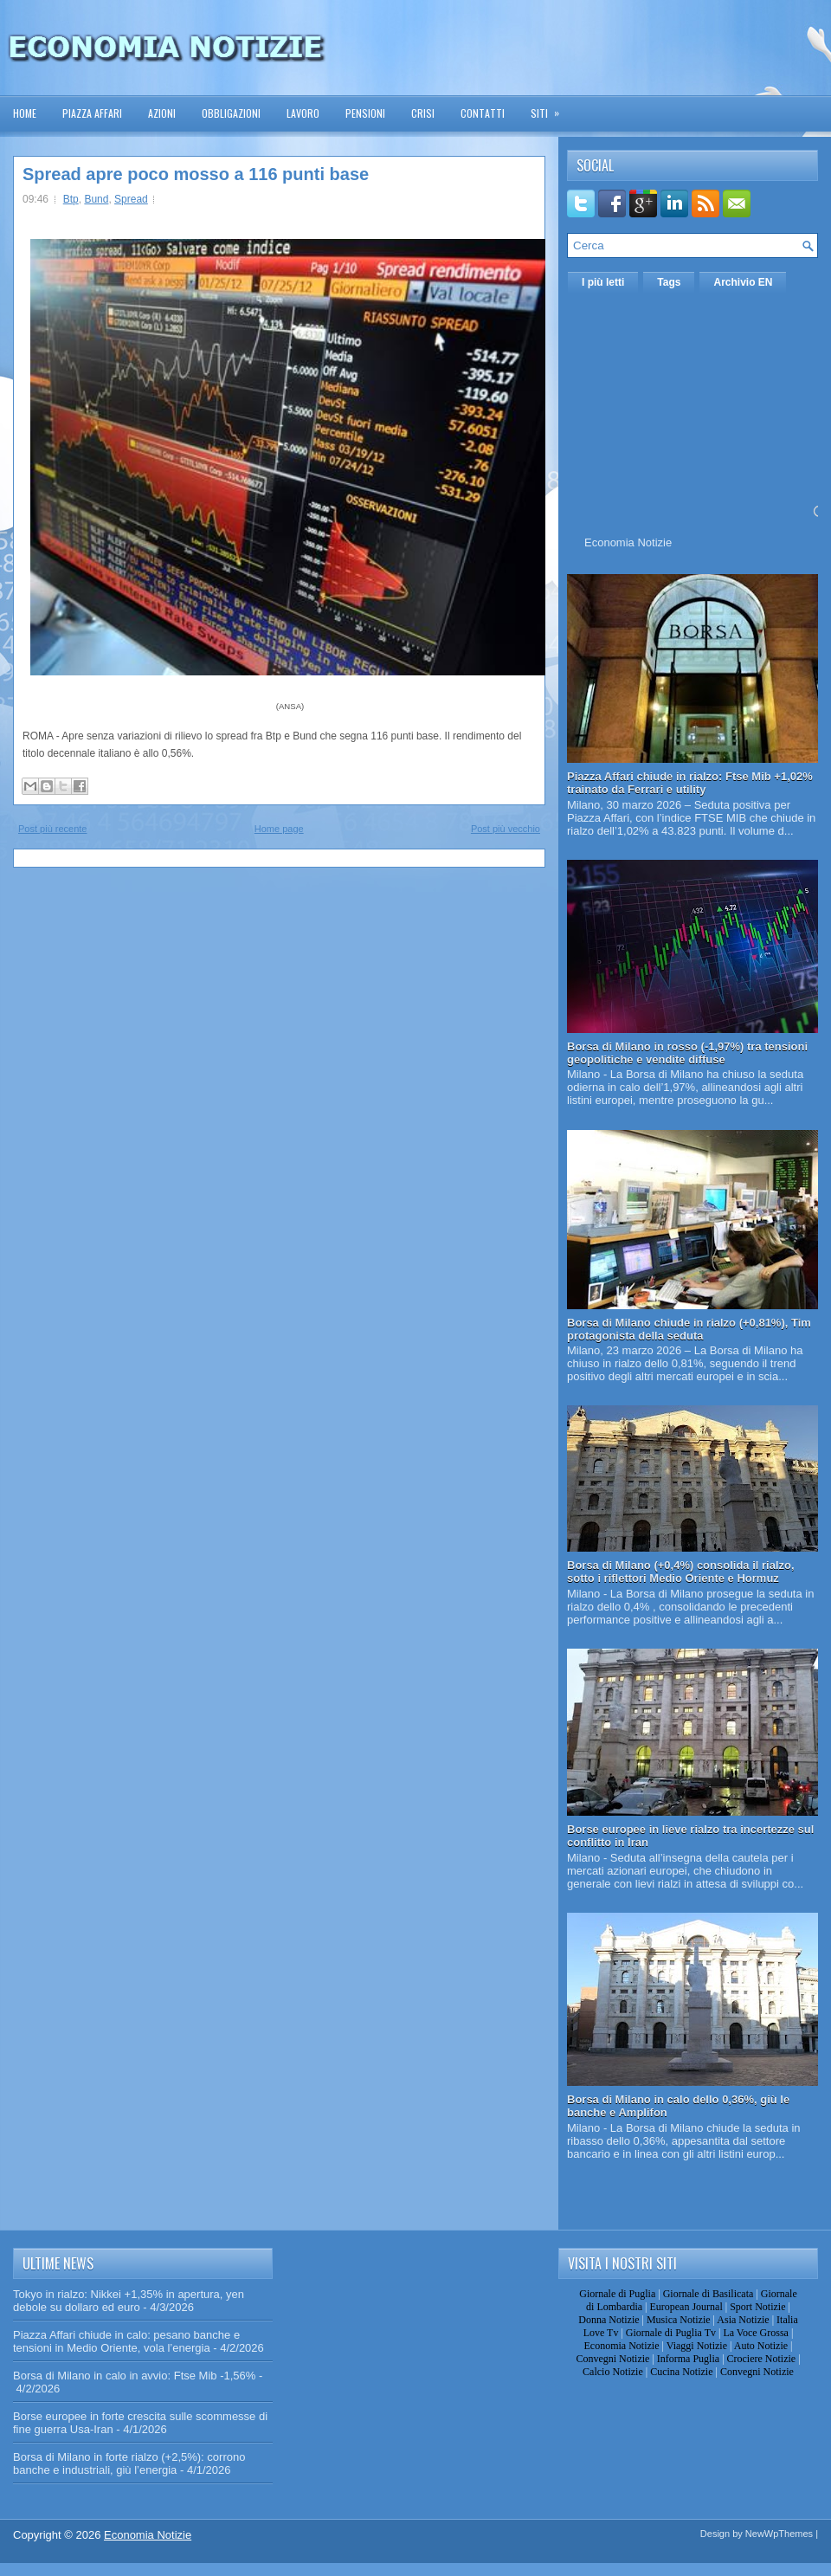 The height and width of the screenshot is (2576, 831). Describe the element at coordinates (603, 282) in the screenshot. I see `I più letti` at that location.